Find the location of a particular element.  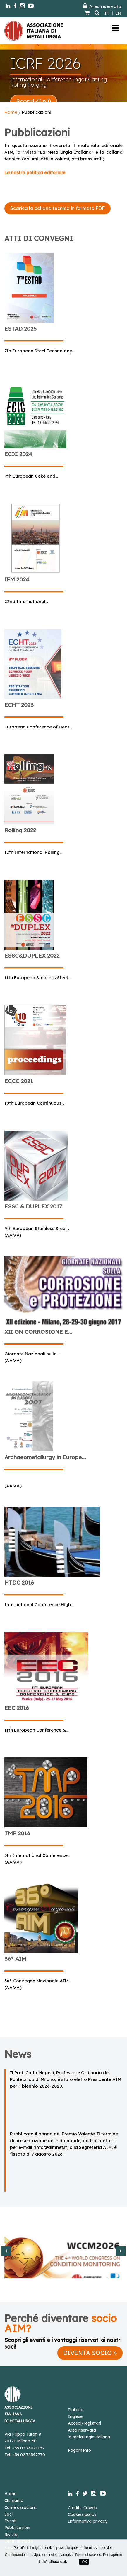

Area riservata is located at coordinates (102, 6).